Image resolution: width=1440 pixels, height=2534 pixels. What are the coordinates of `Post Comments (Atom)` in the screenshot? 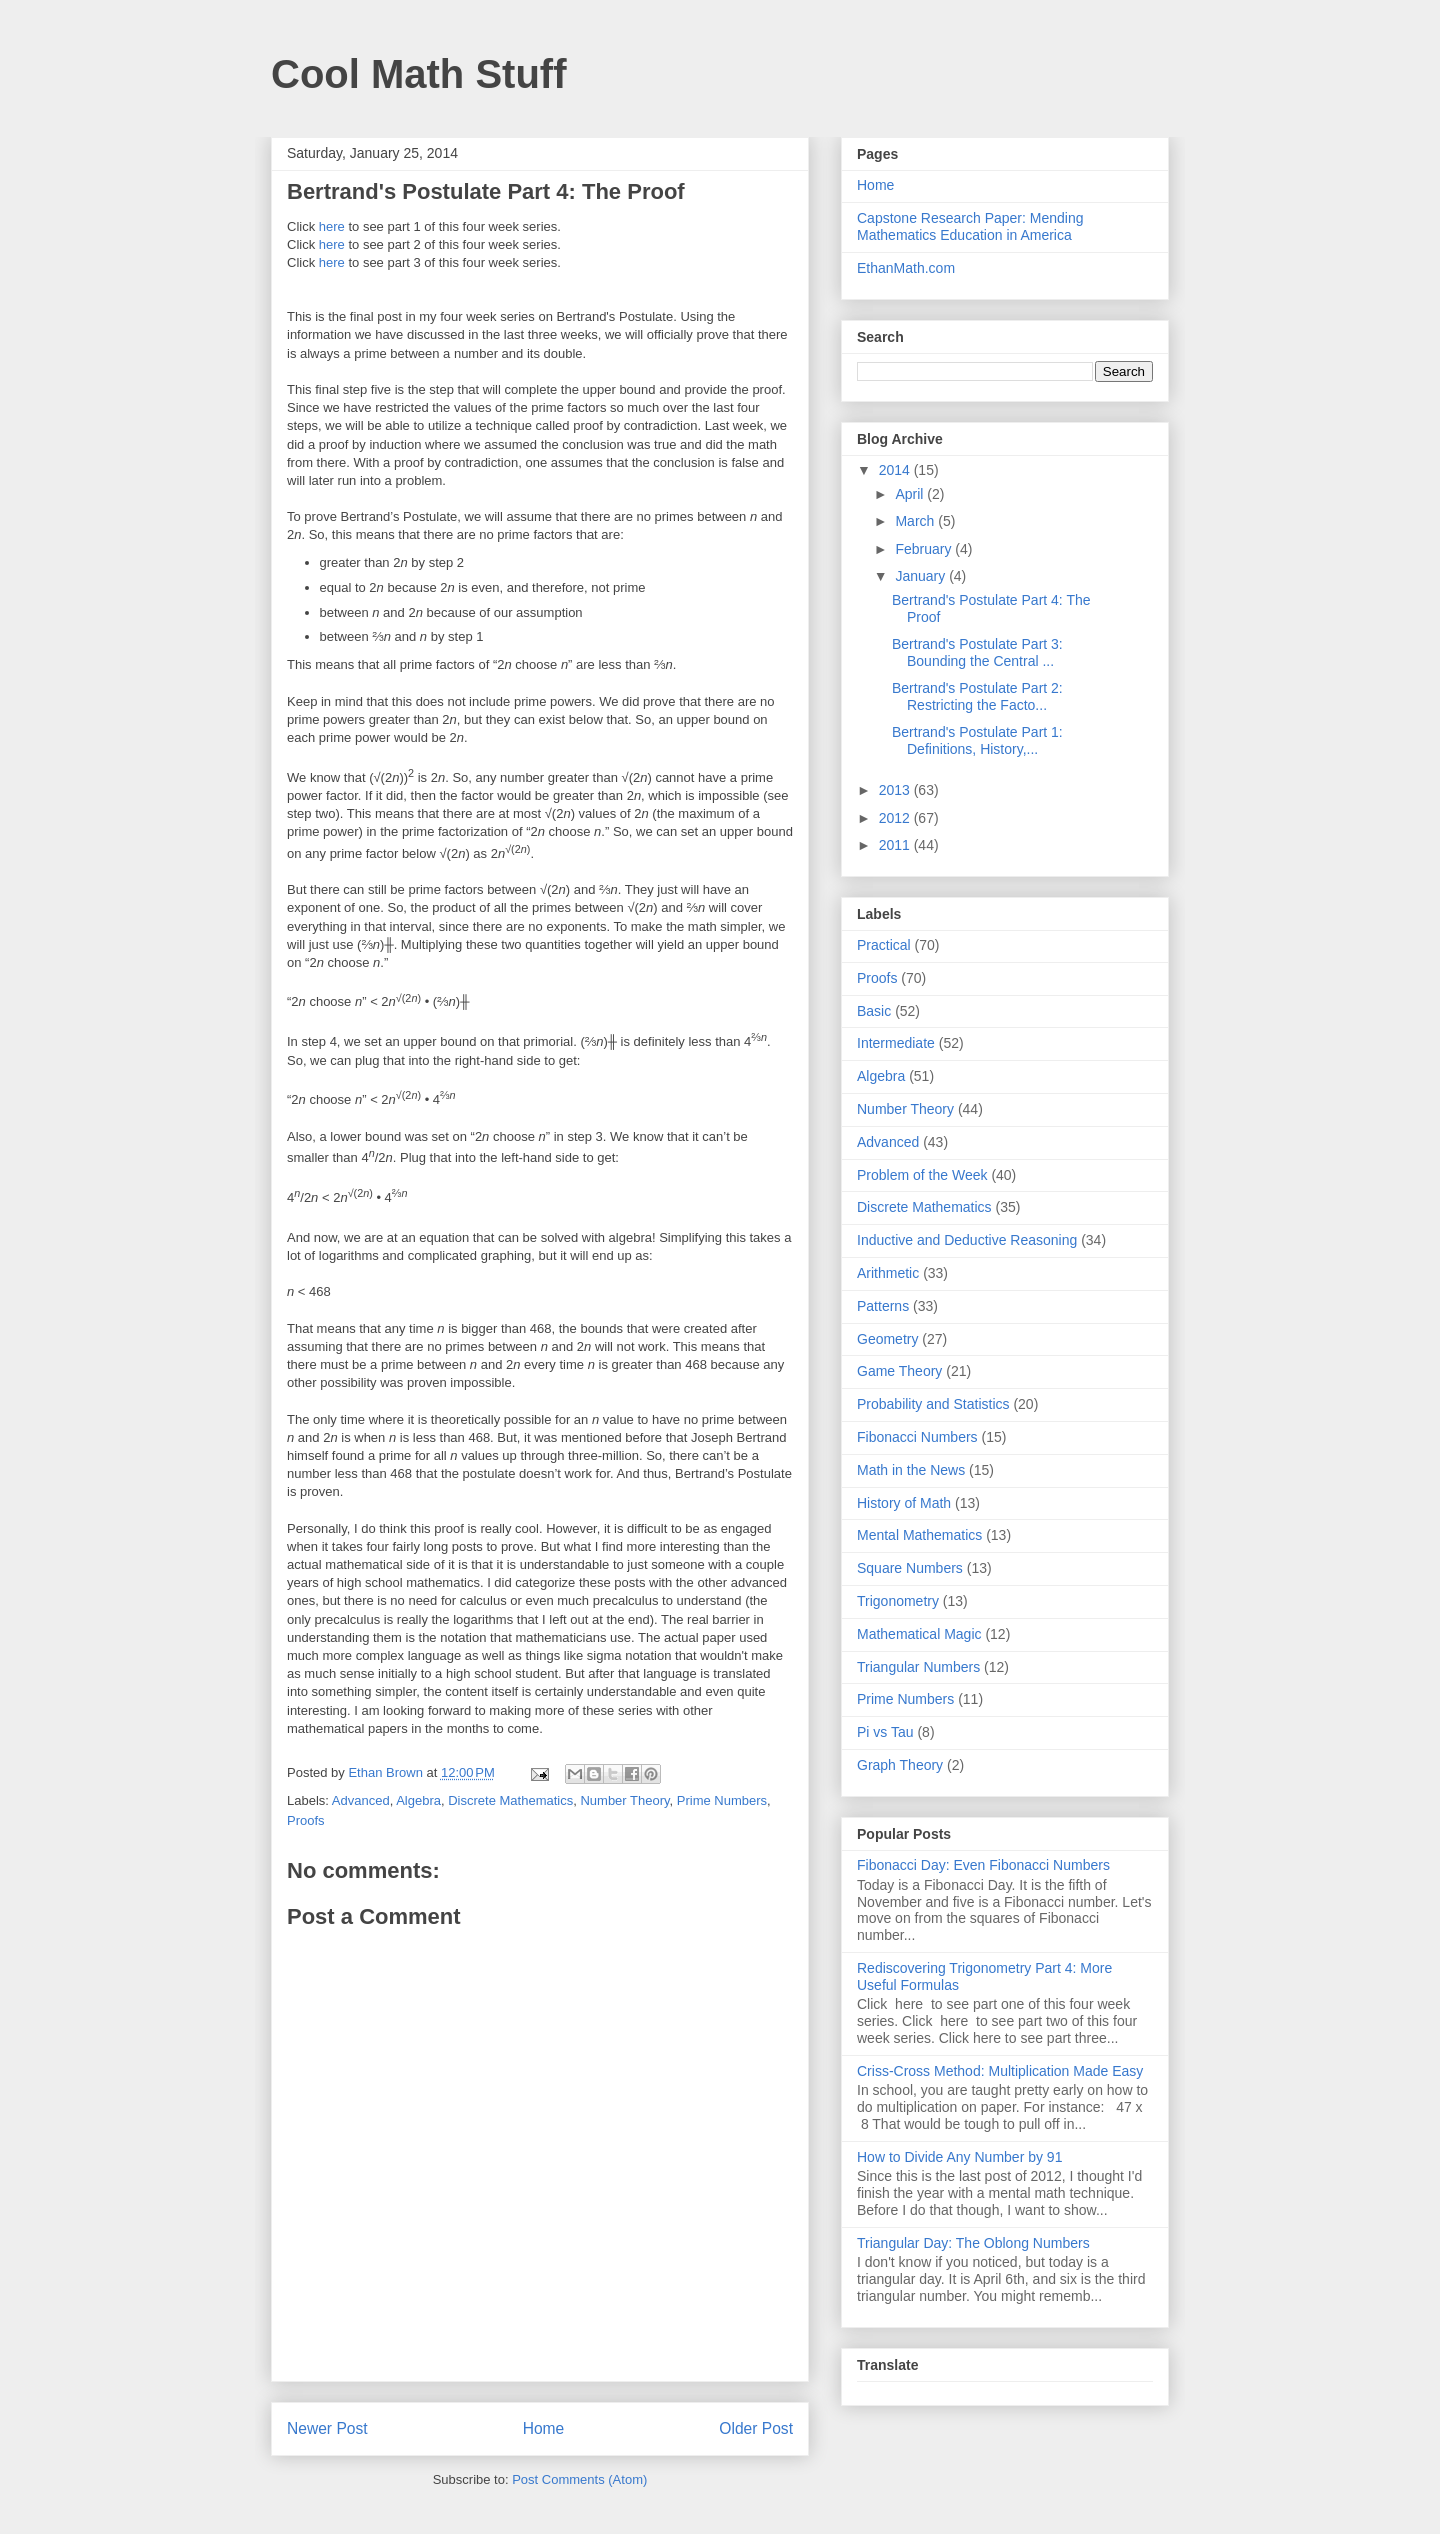 It's located at (579, 2479).